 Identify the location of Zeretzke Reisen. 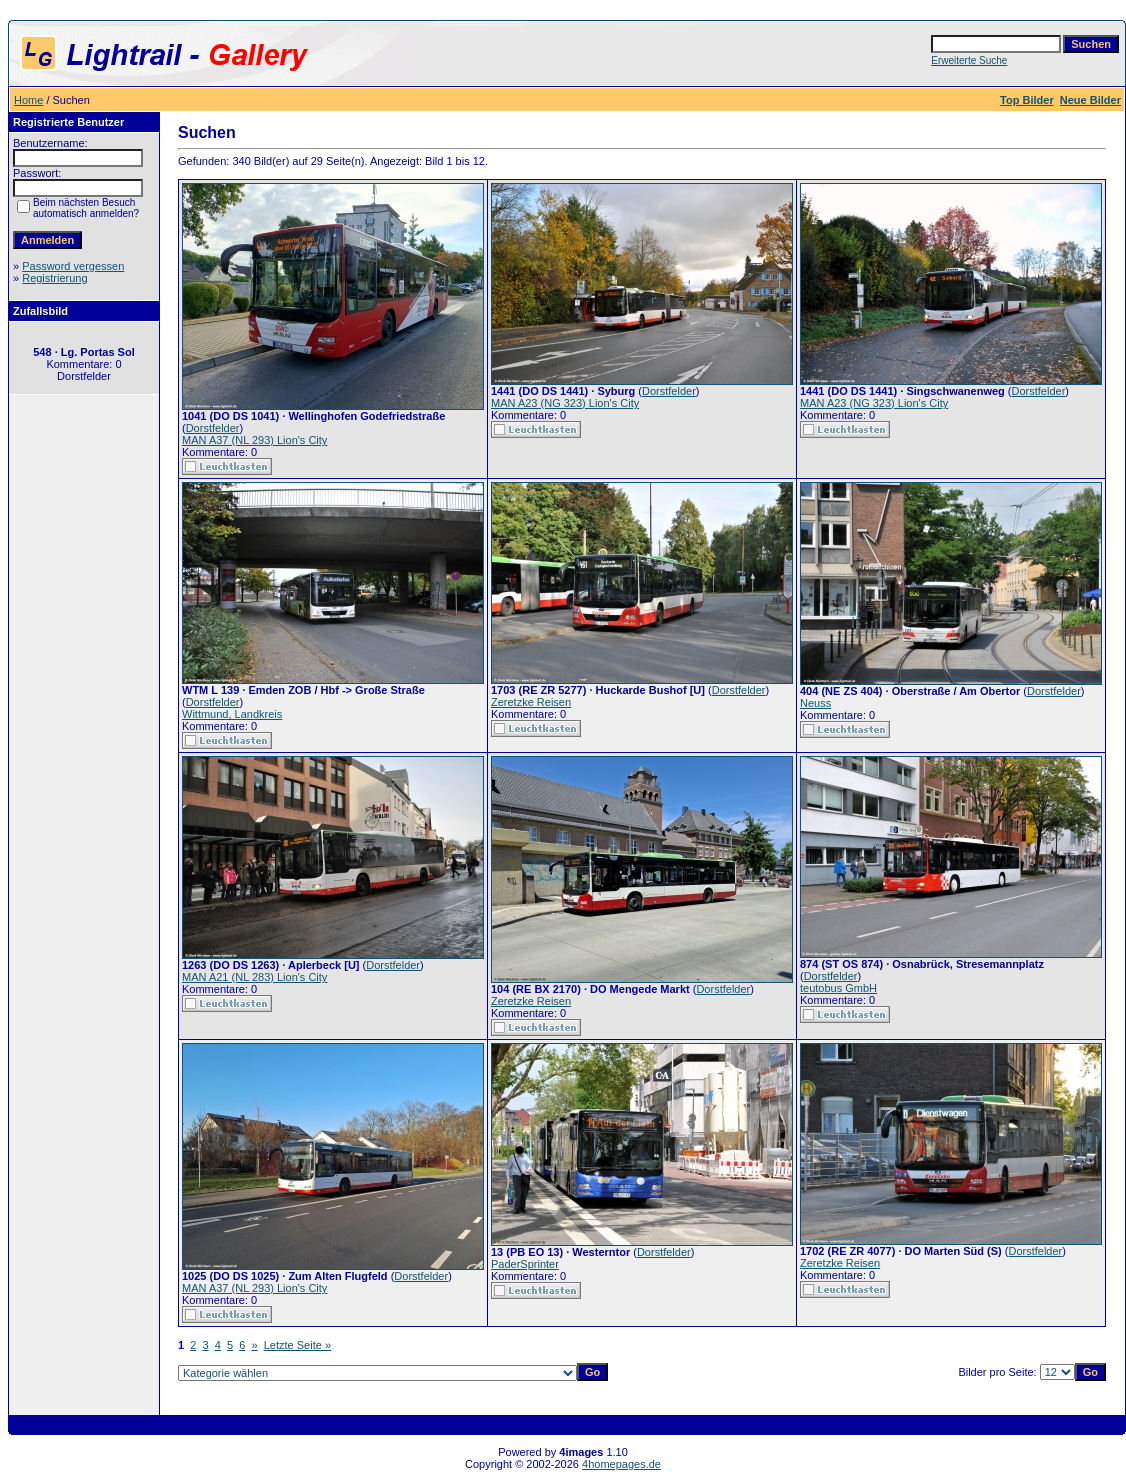
(531, 702).